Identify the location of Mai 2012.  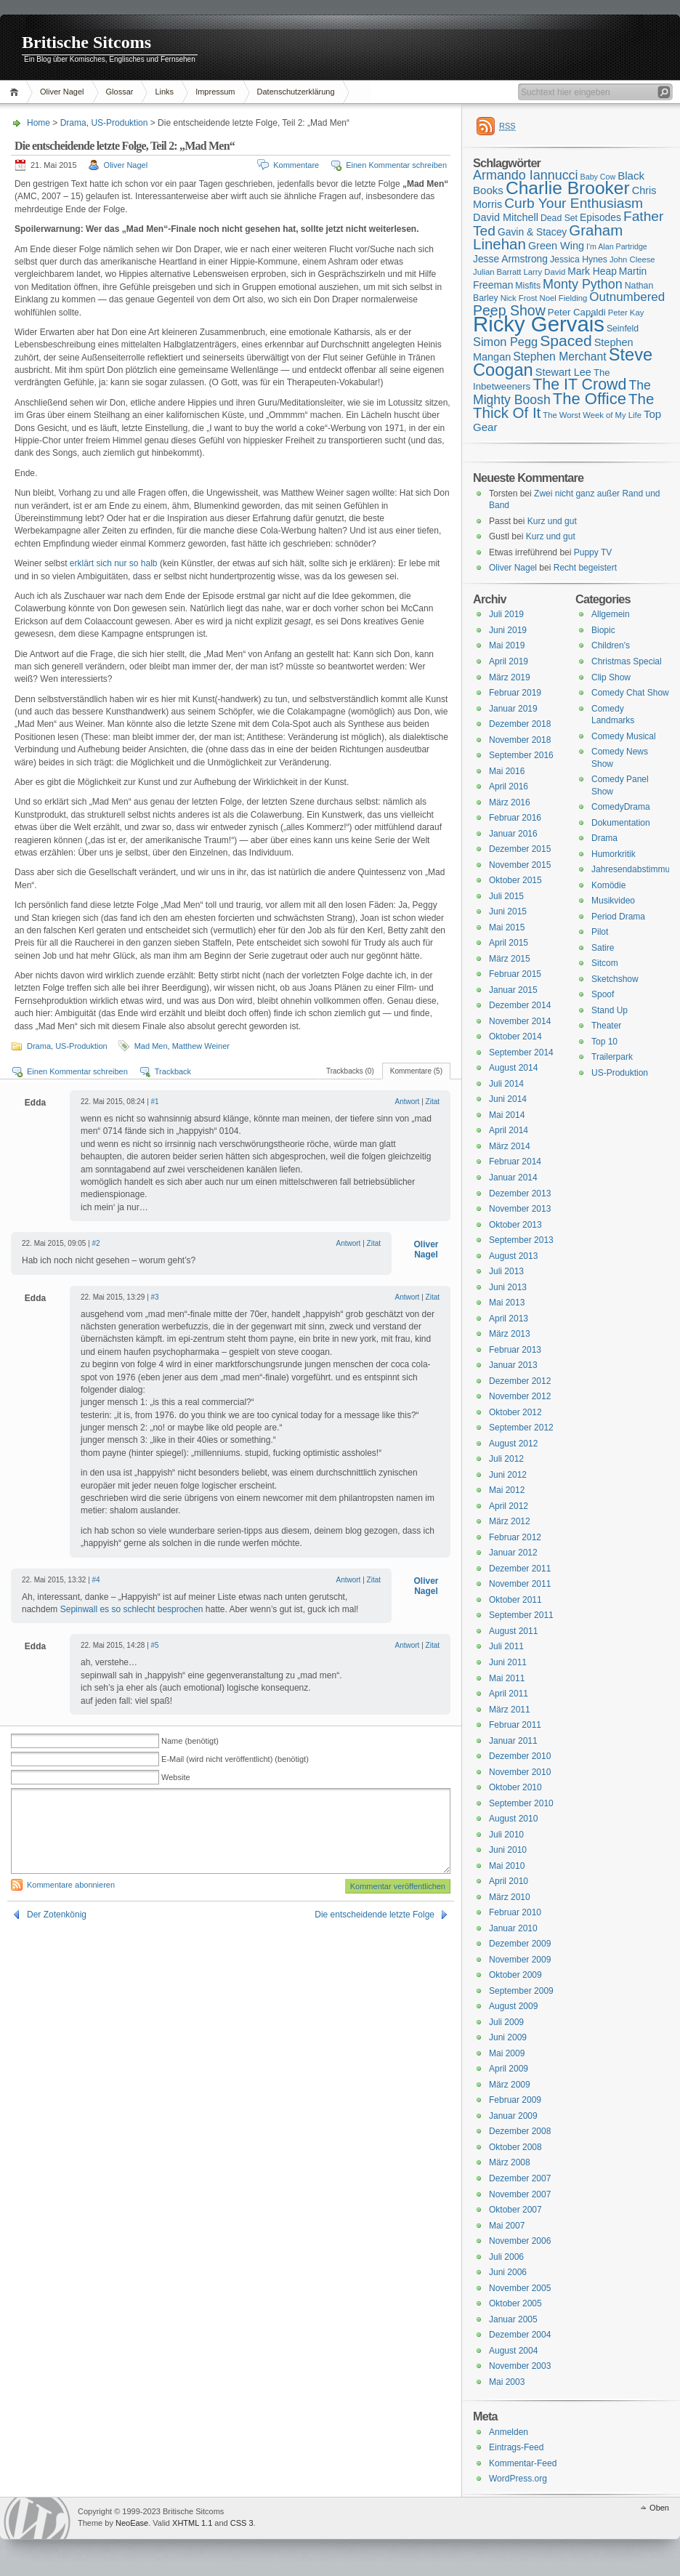
(507, 1490).